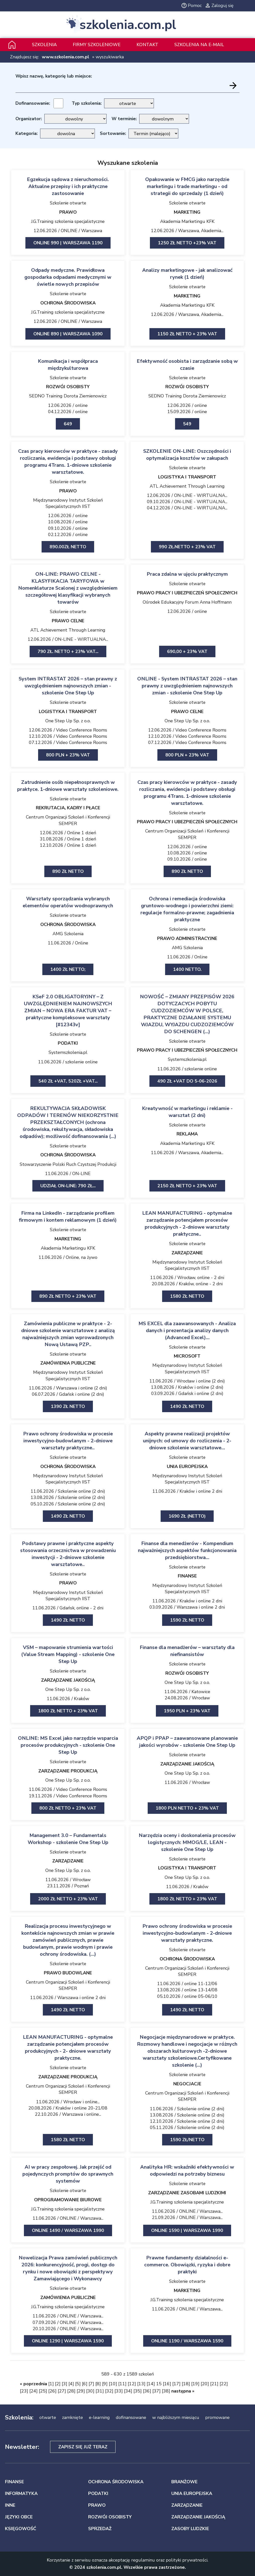 The image size is (255, 2576). I want to click on PRAWO CELNE, so click(68, 621).